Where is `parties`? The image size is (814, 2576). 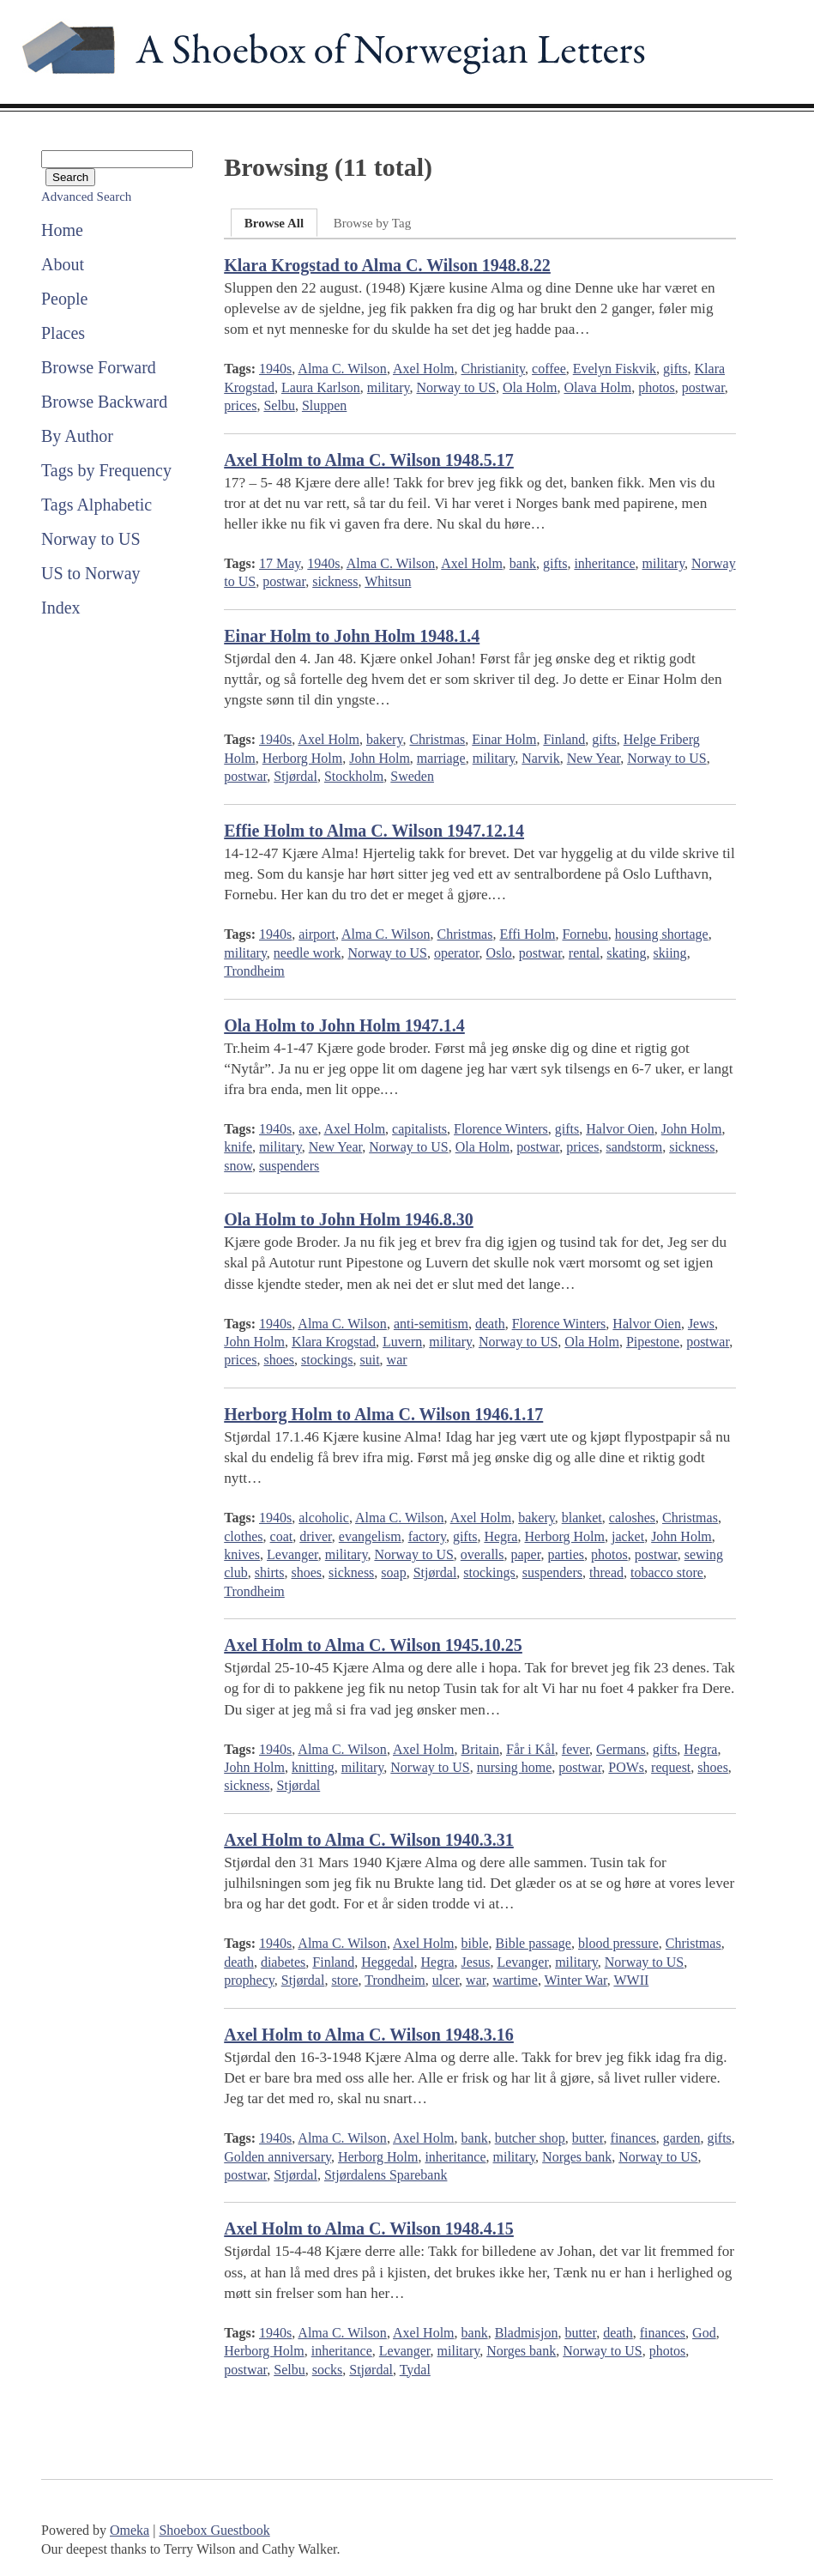 parties is located at coordinates (565, 1554).